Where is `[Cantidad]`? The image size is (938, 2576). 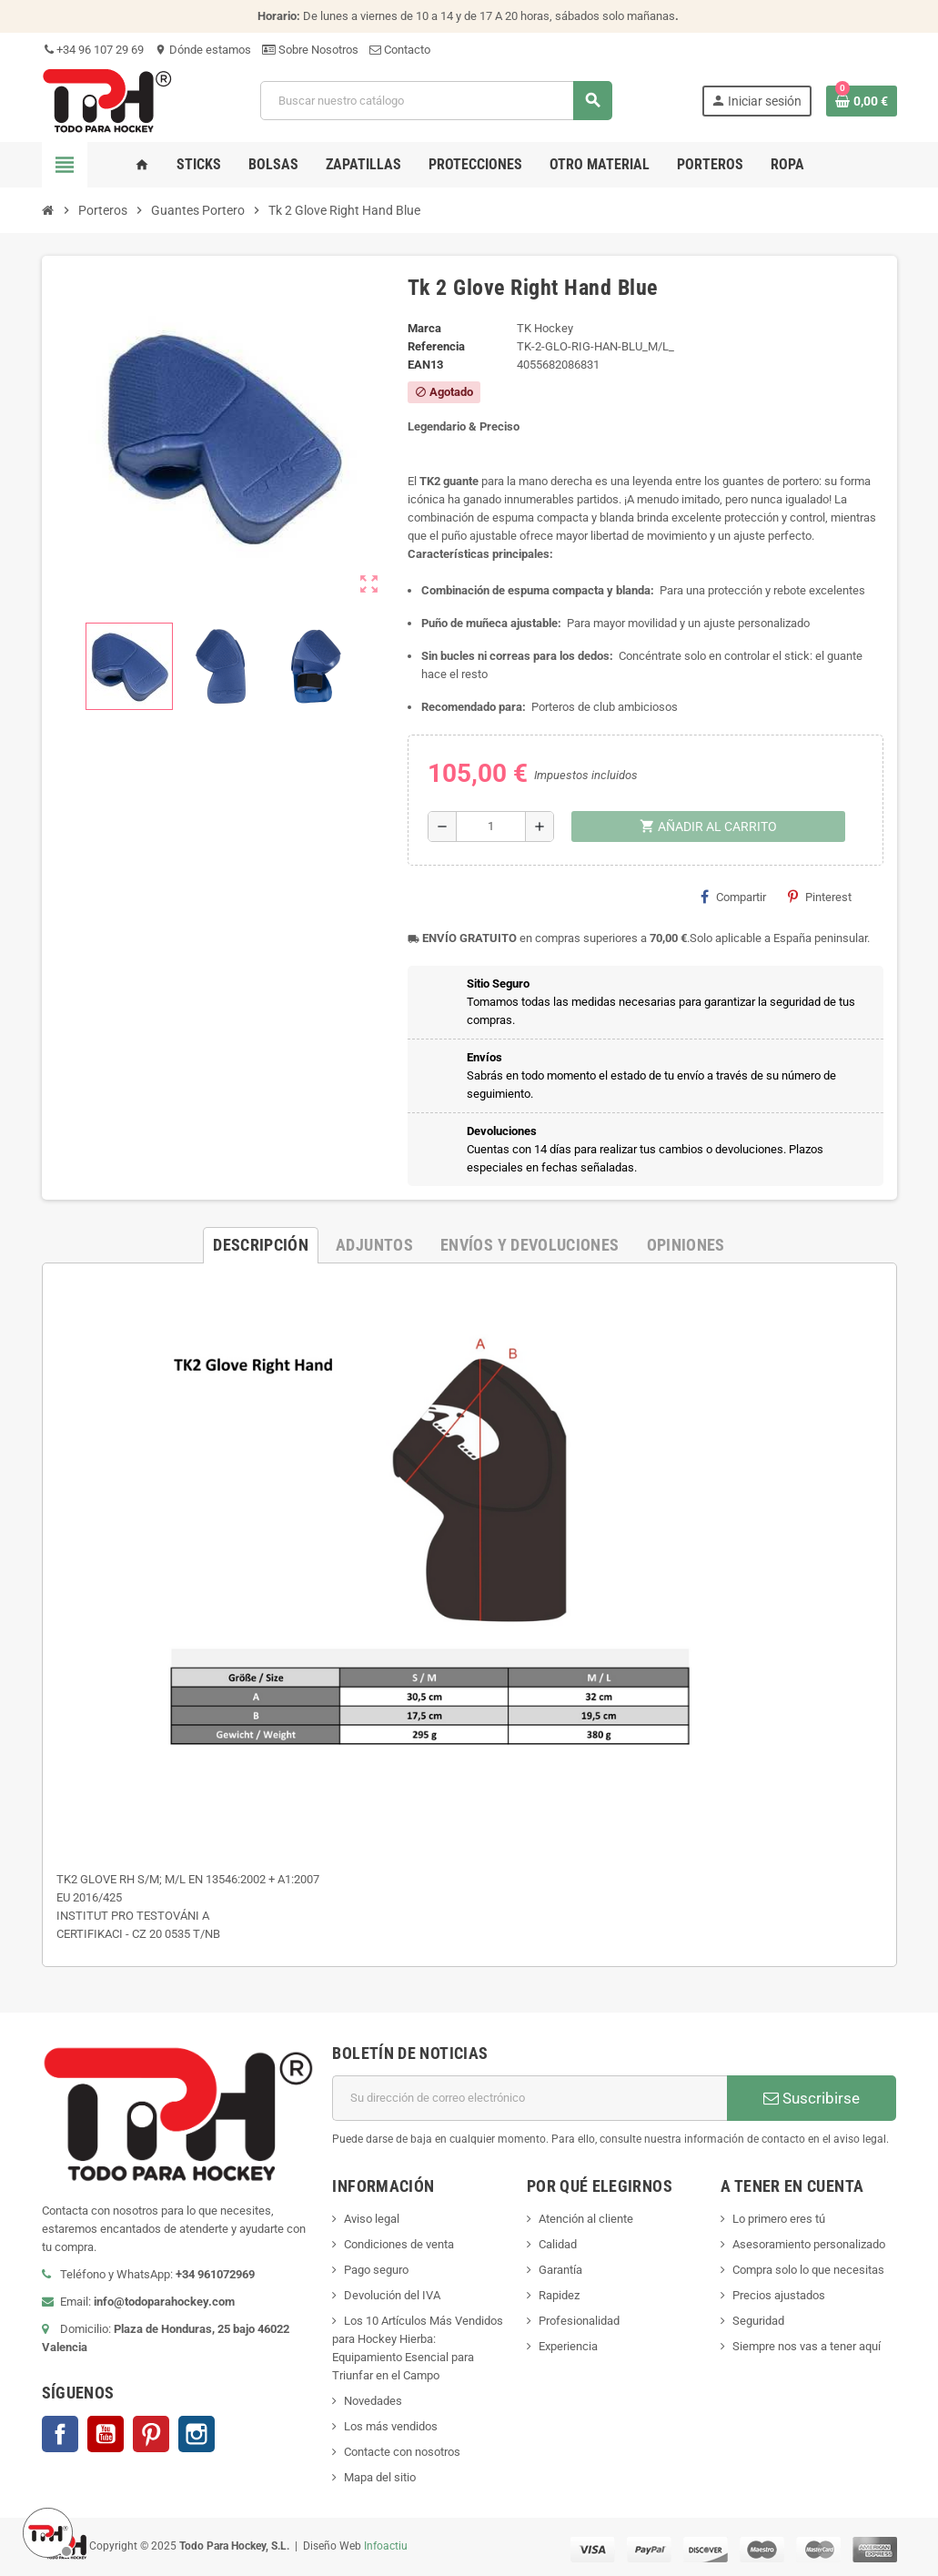 [Cantidad] is located at coordinates (491, 826).